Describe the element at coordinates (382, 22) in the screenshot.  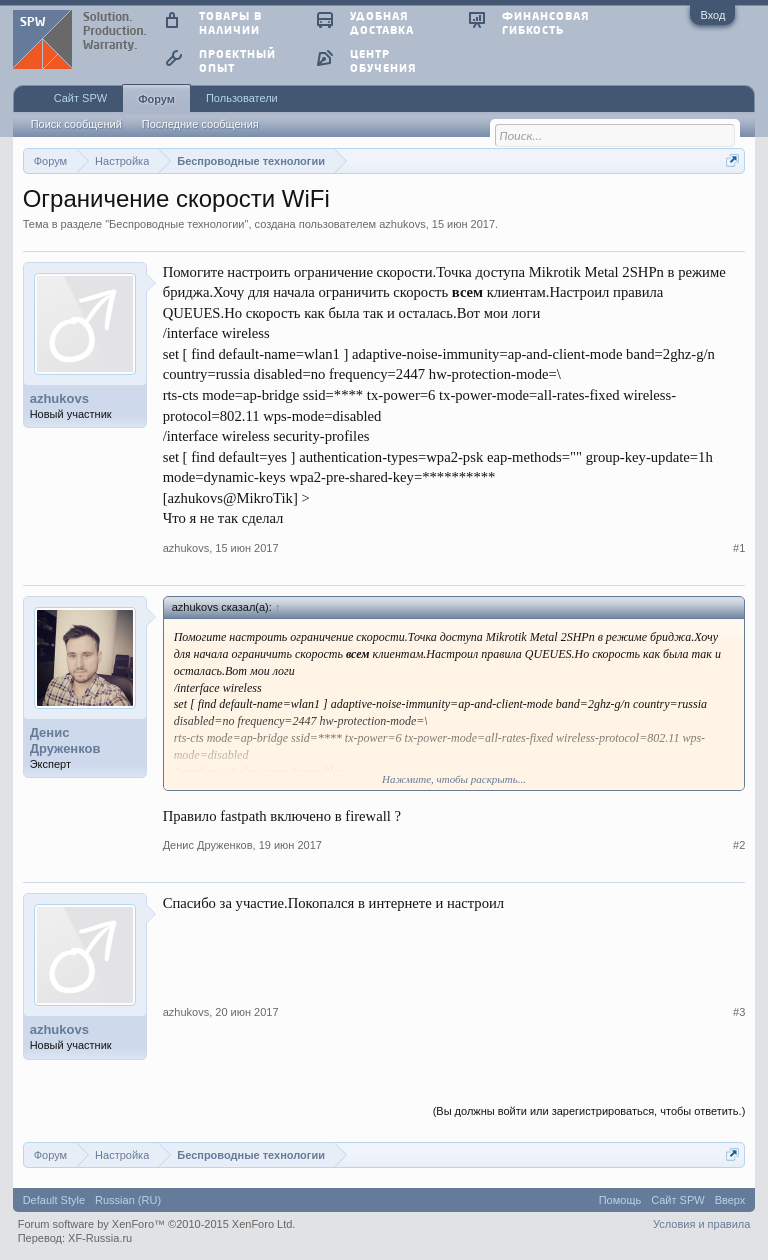
I see `удобная доставка` at that location.